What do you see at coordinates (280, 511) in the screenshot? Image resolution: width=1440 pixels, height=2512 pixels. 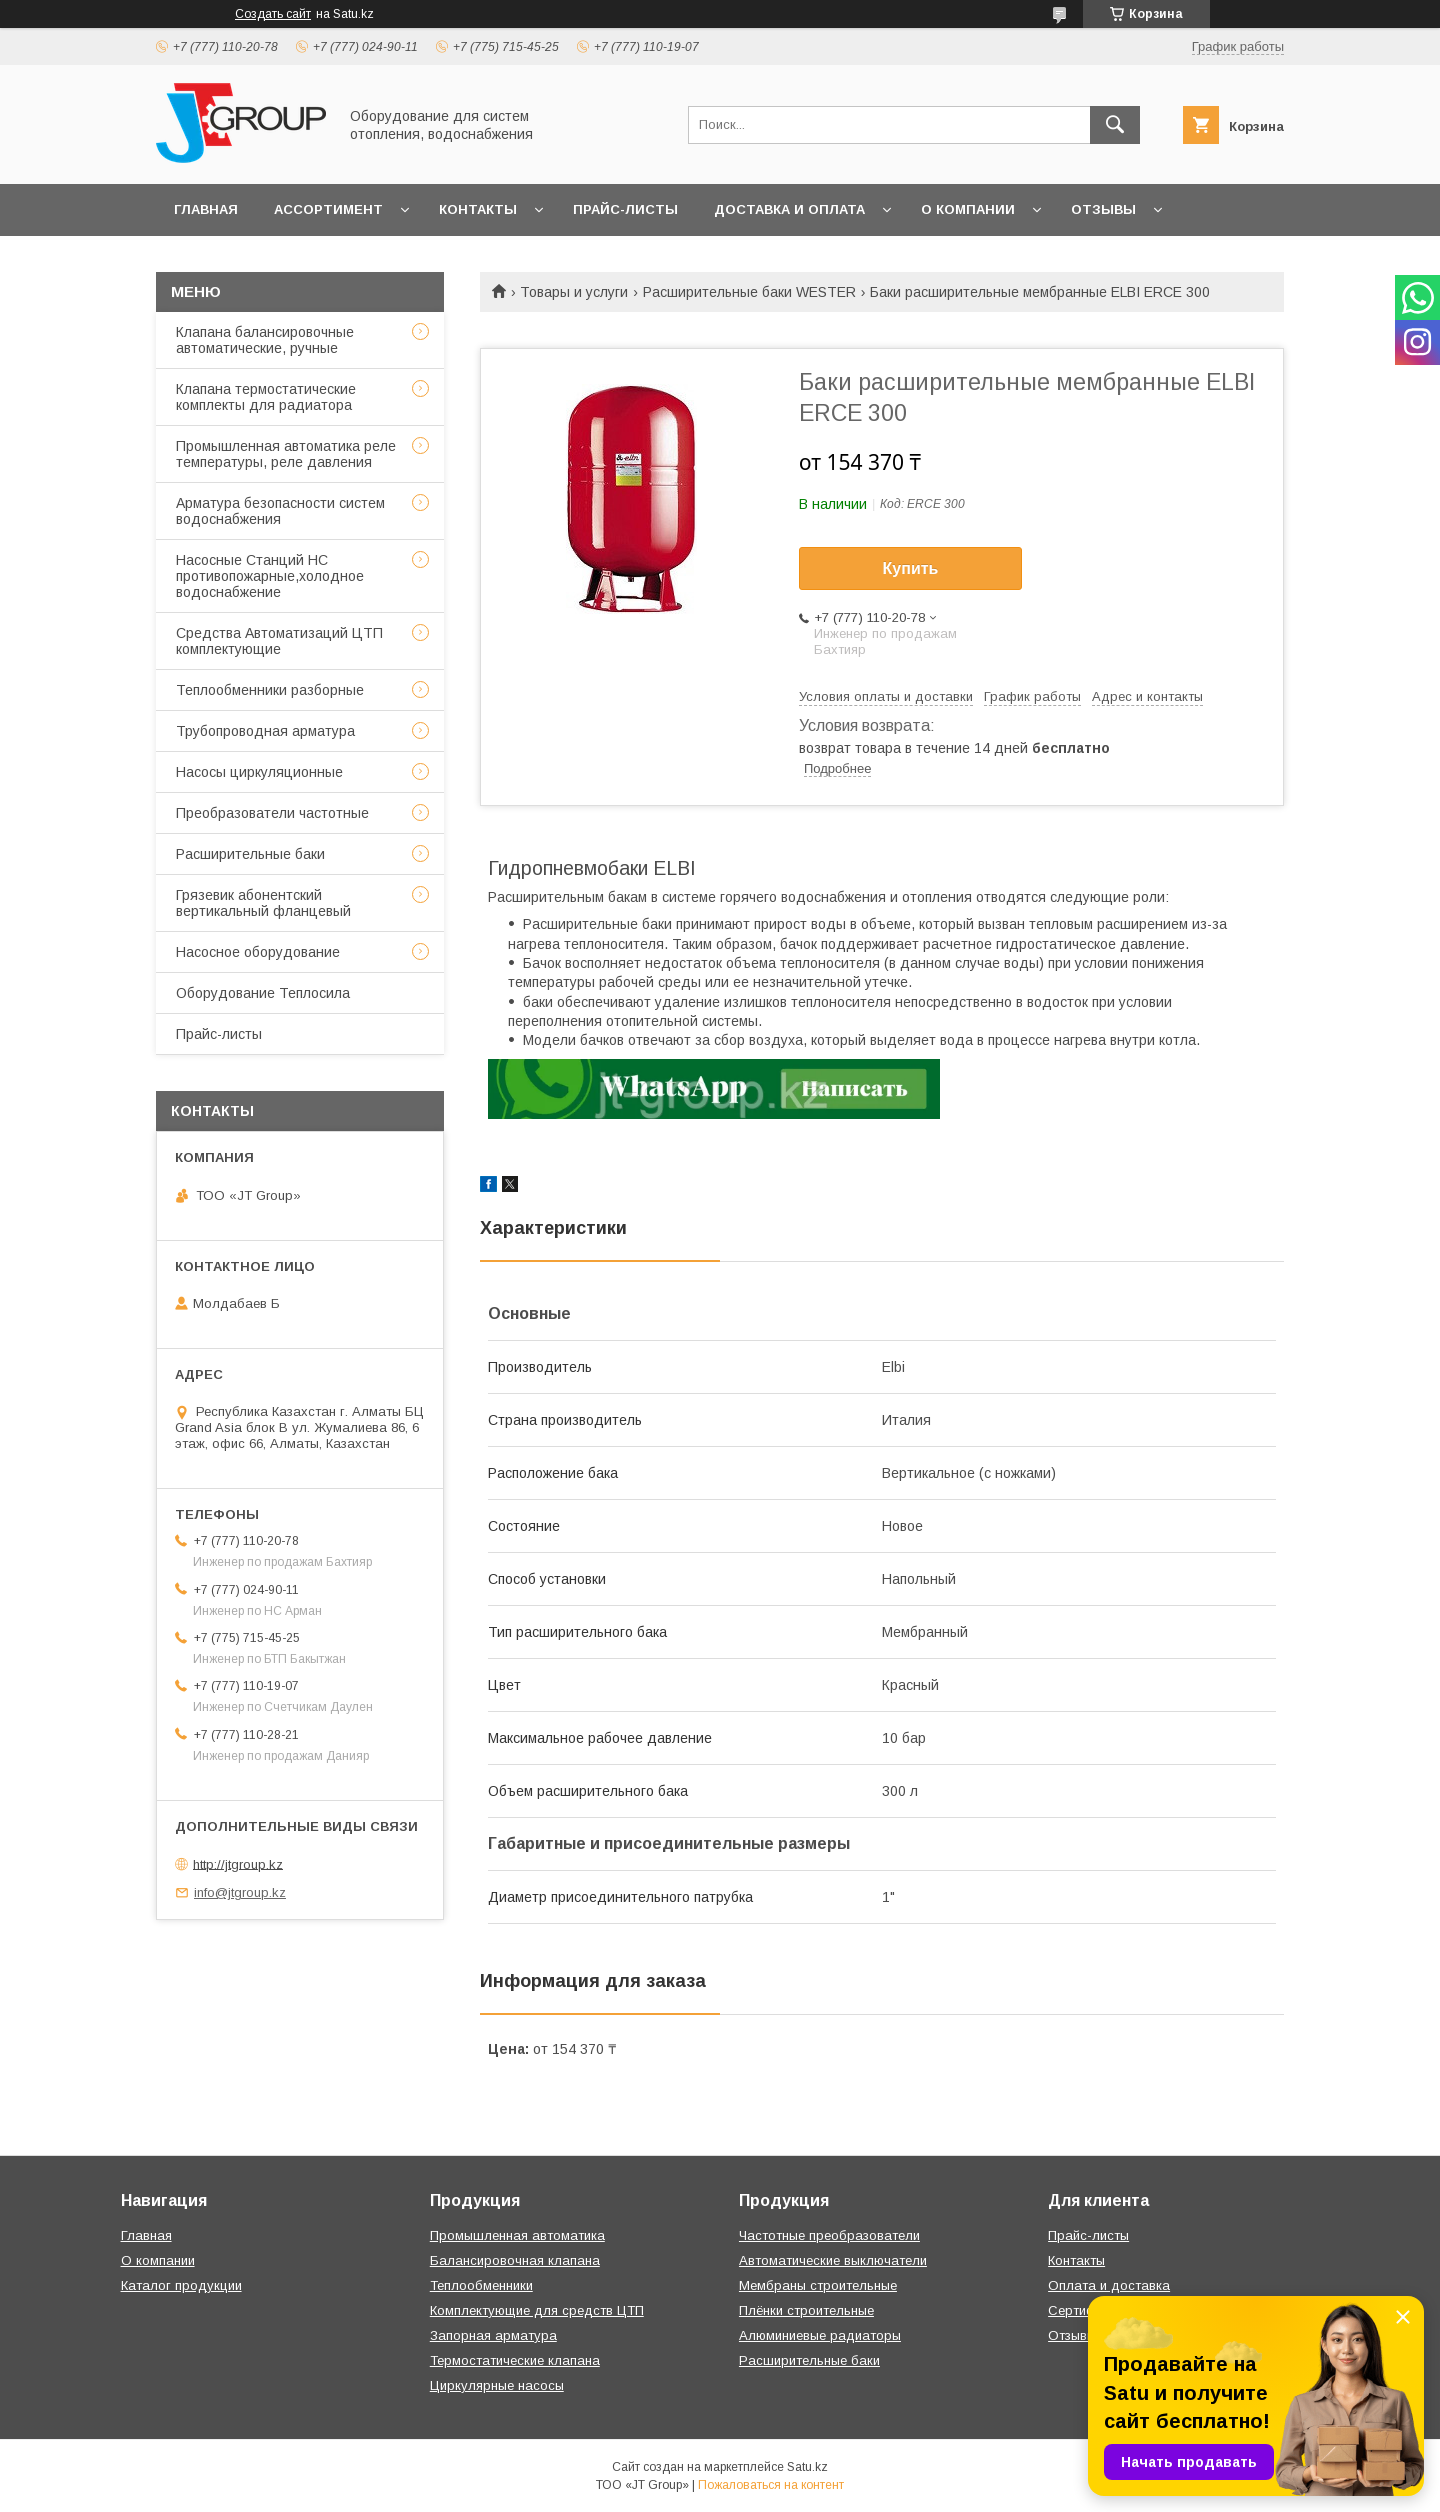 I see `Арматура безопасности систем водоснабжения` at bounding box center [280, 511].